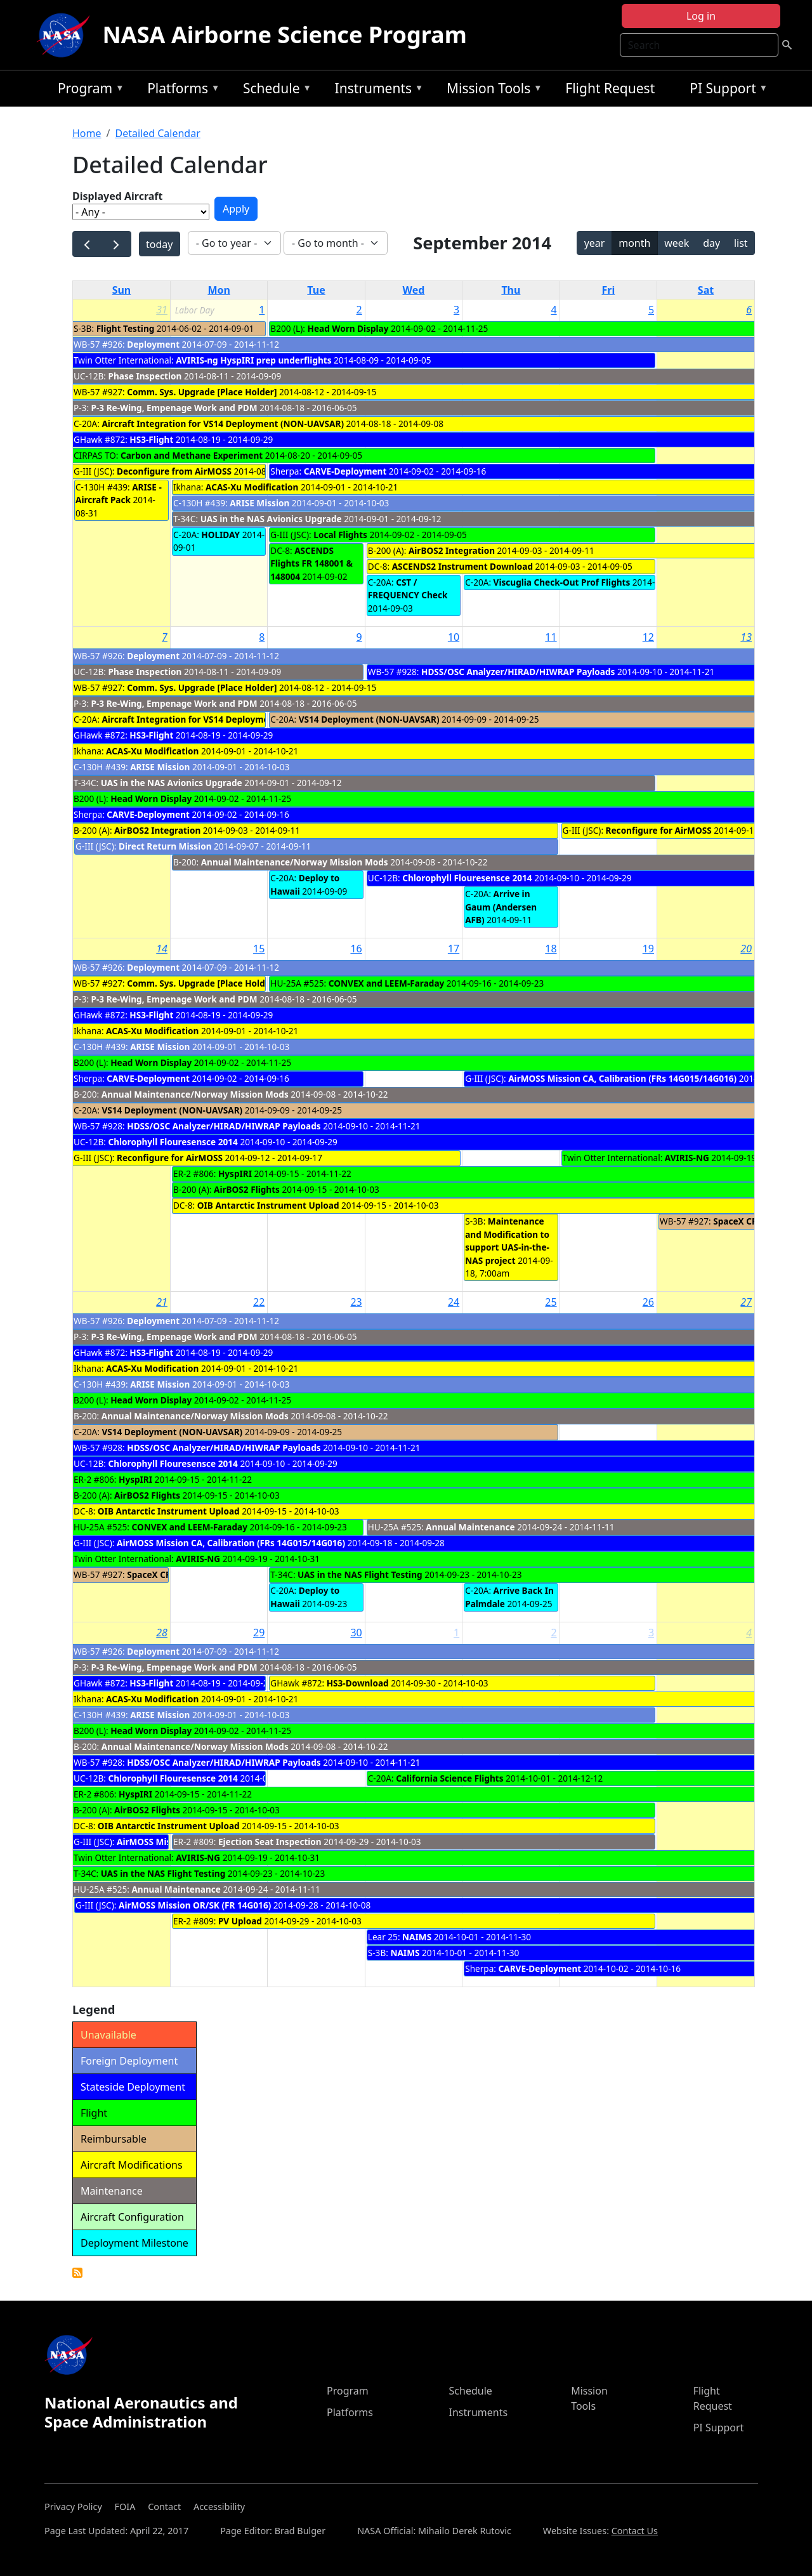 This screenshot has width=812, height=2576. I want to click on Arrive in Gaum (Andersen AFB), so click(501, 907).